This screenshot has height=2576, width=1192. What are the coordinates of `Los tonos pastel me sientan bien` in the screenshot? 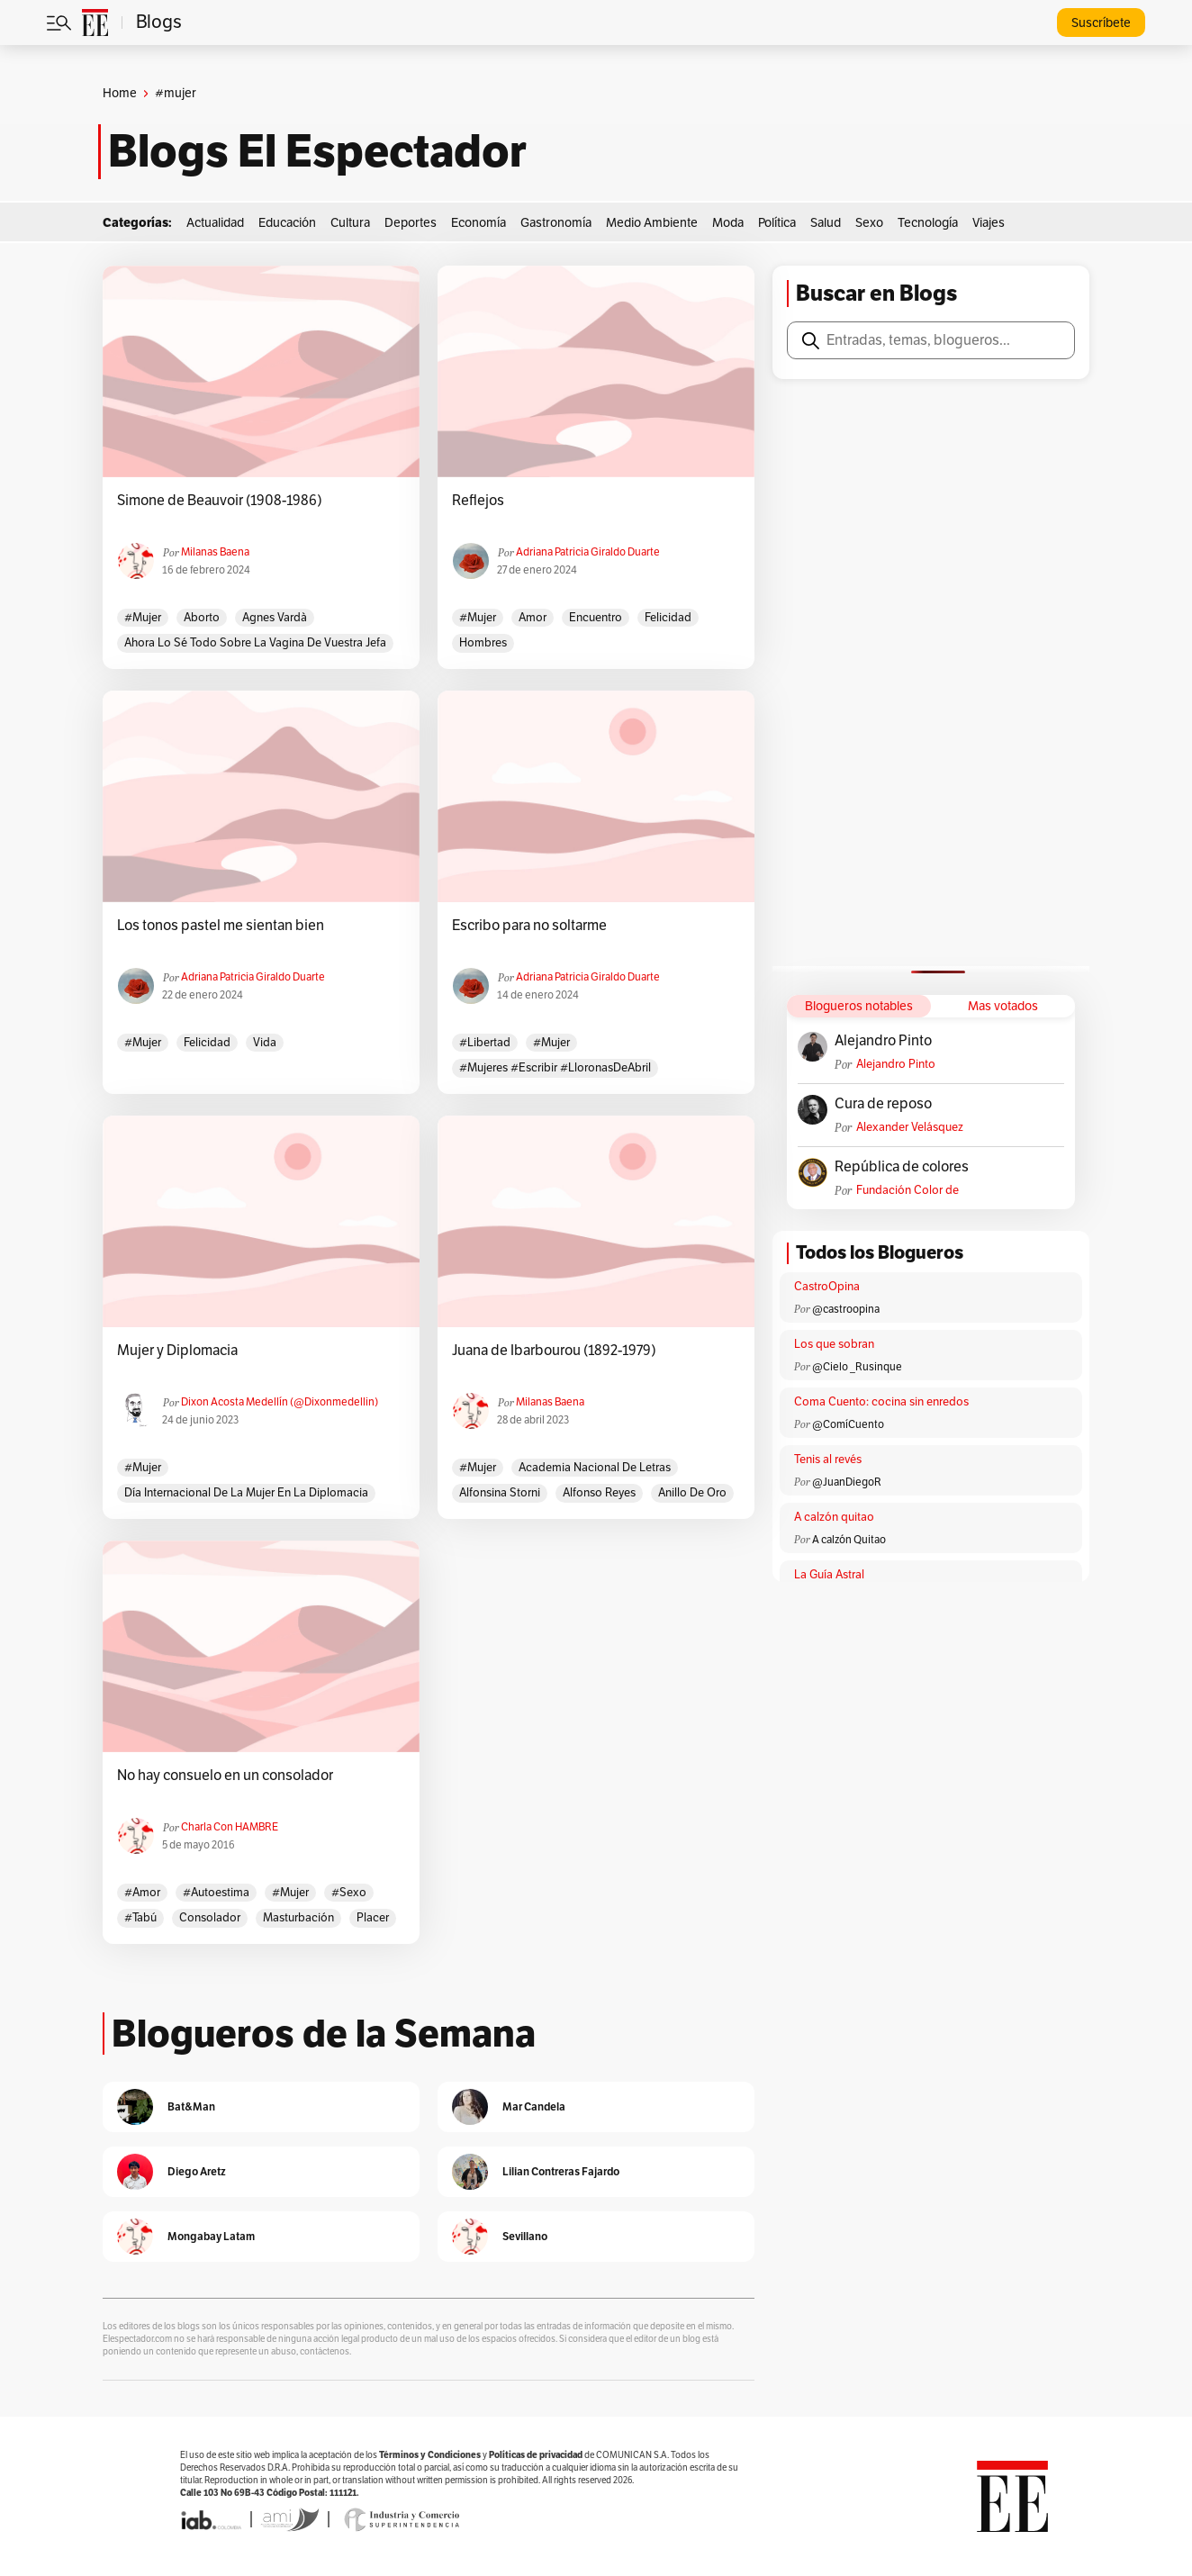 It's located at (220, 926).